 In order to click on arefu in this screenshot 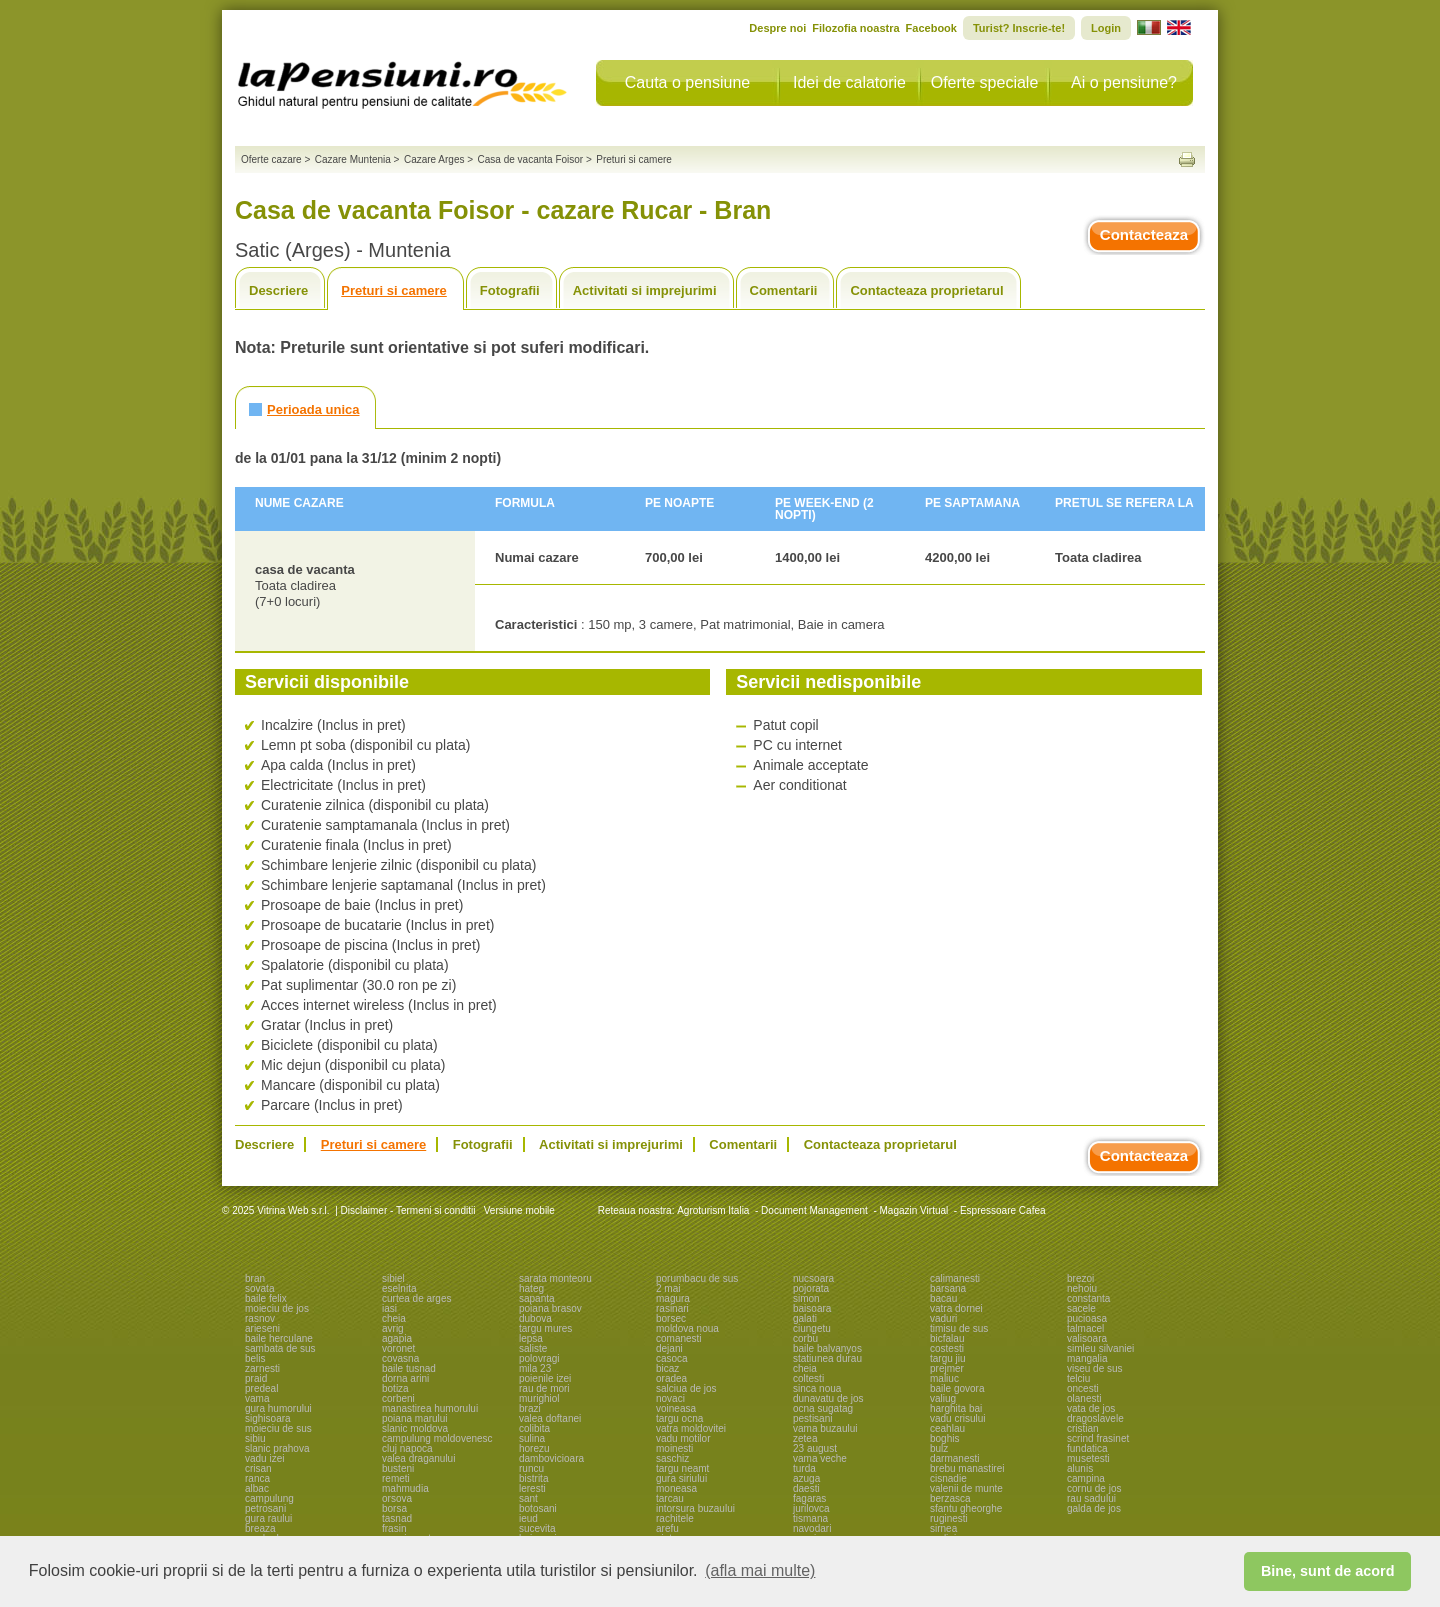, I will do `click(667, 1528)`.